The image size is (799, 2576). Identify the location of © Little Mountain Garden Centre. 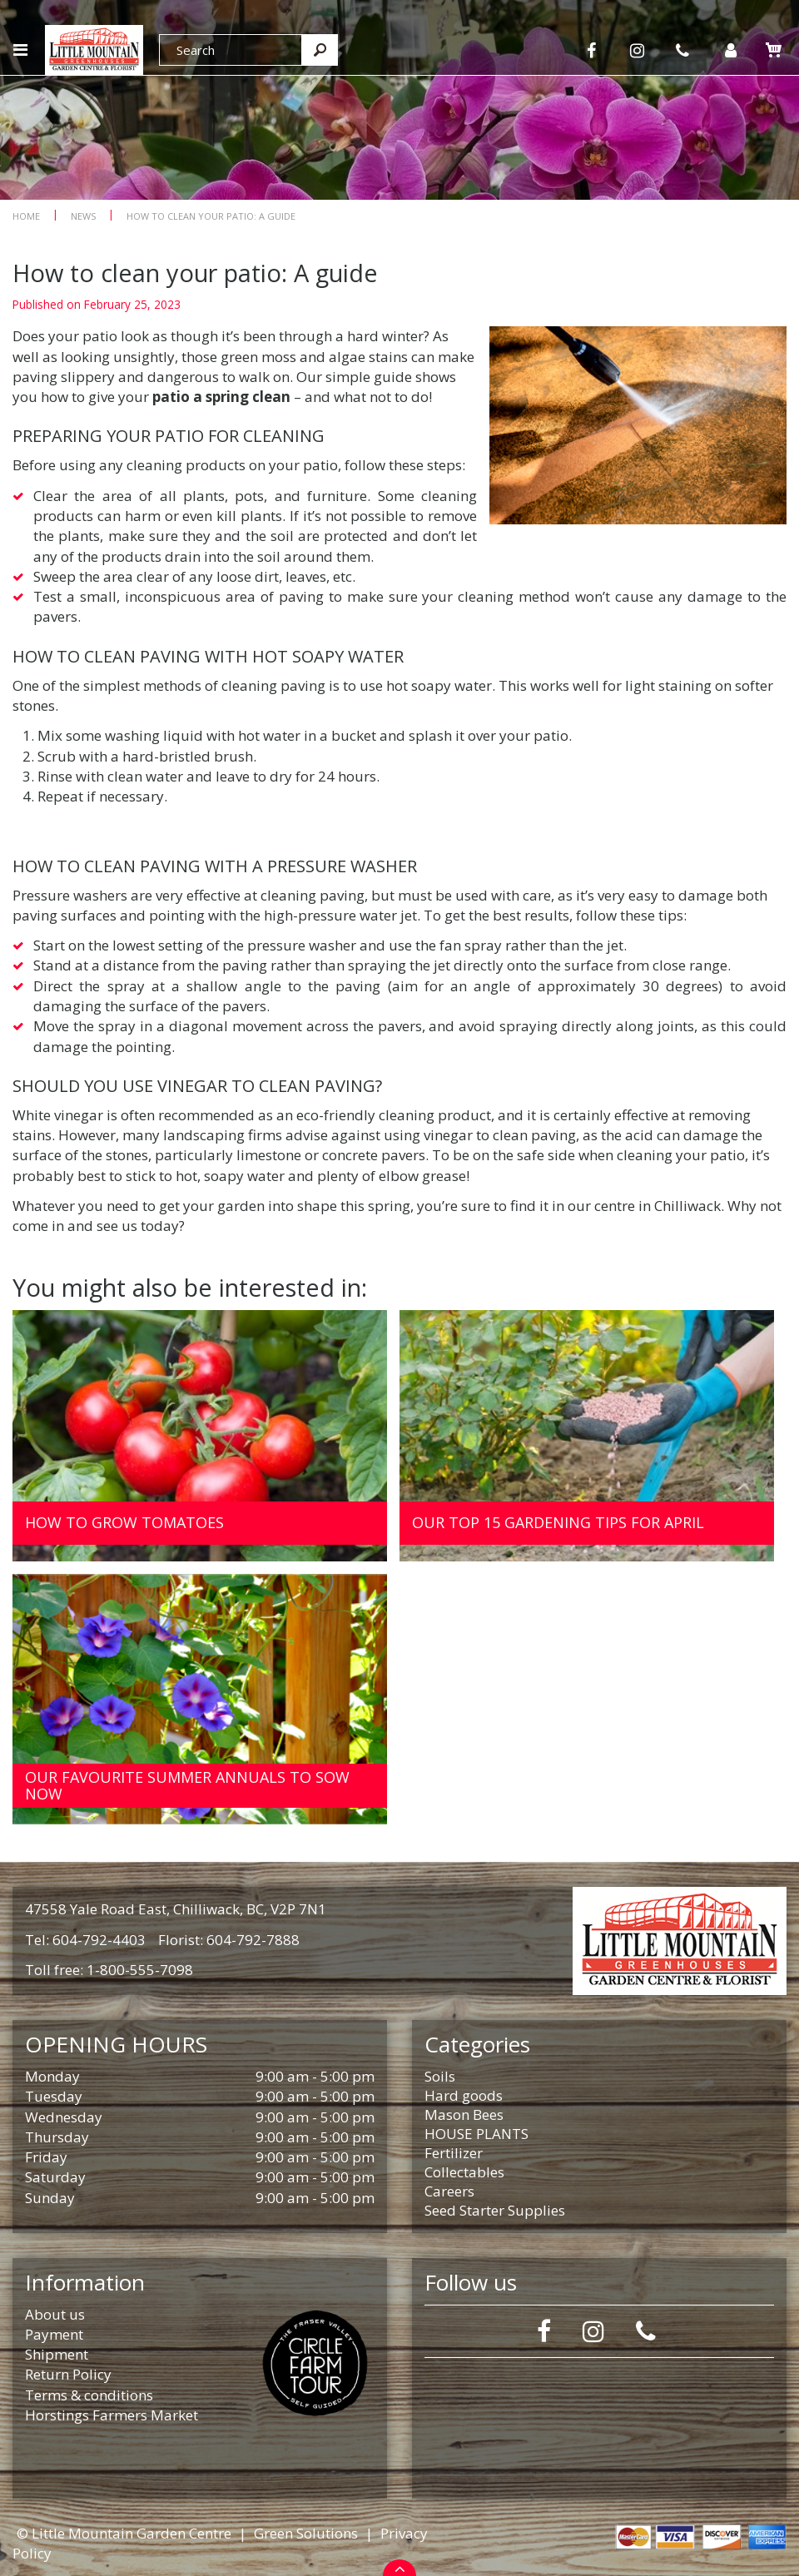
(124, 2533).